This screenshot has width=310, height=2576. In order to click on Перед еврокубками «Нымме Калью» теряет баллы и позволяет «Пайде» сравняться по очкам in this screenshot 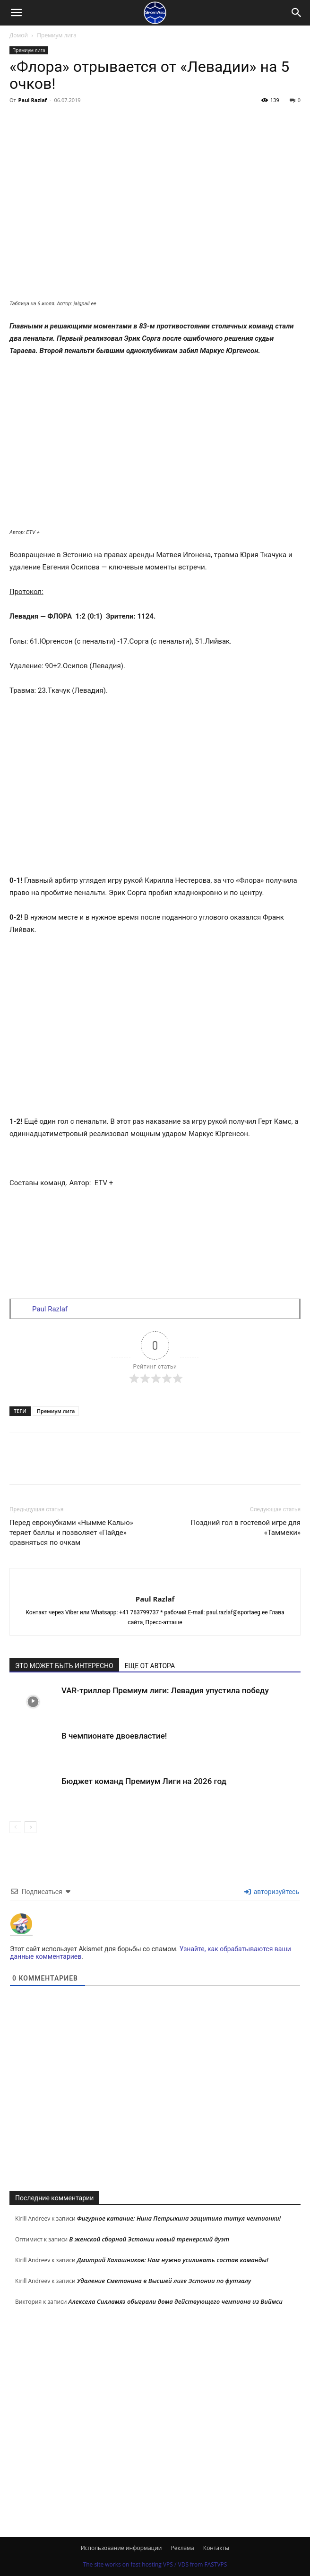, I will do `click(71, 1532)`.